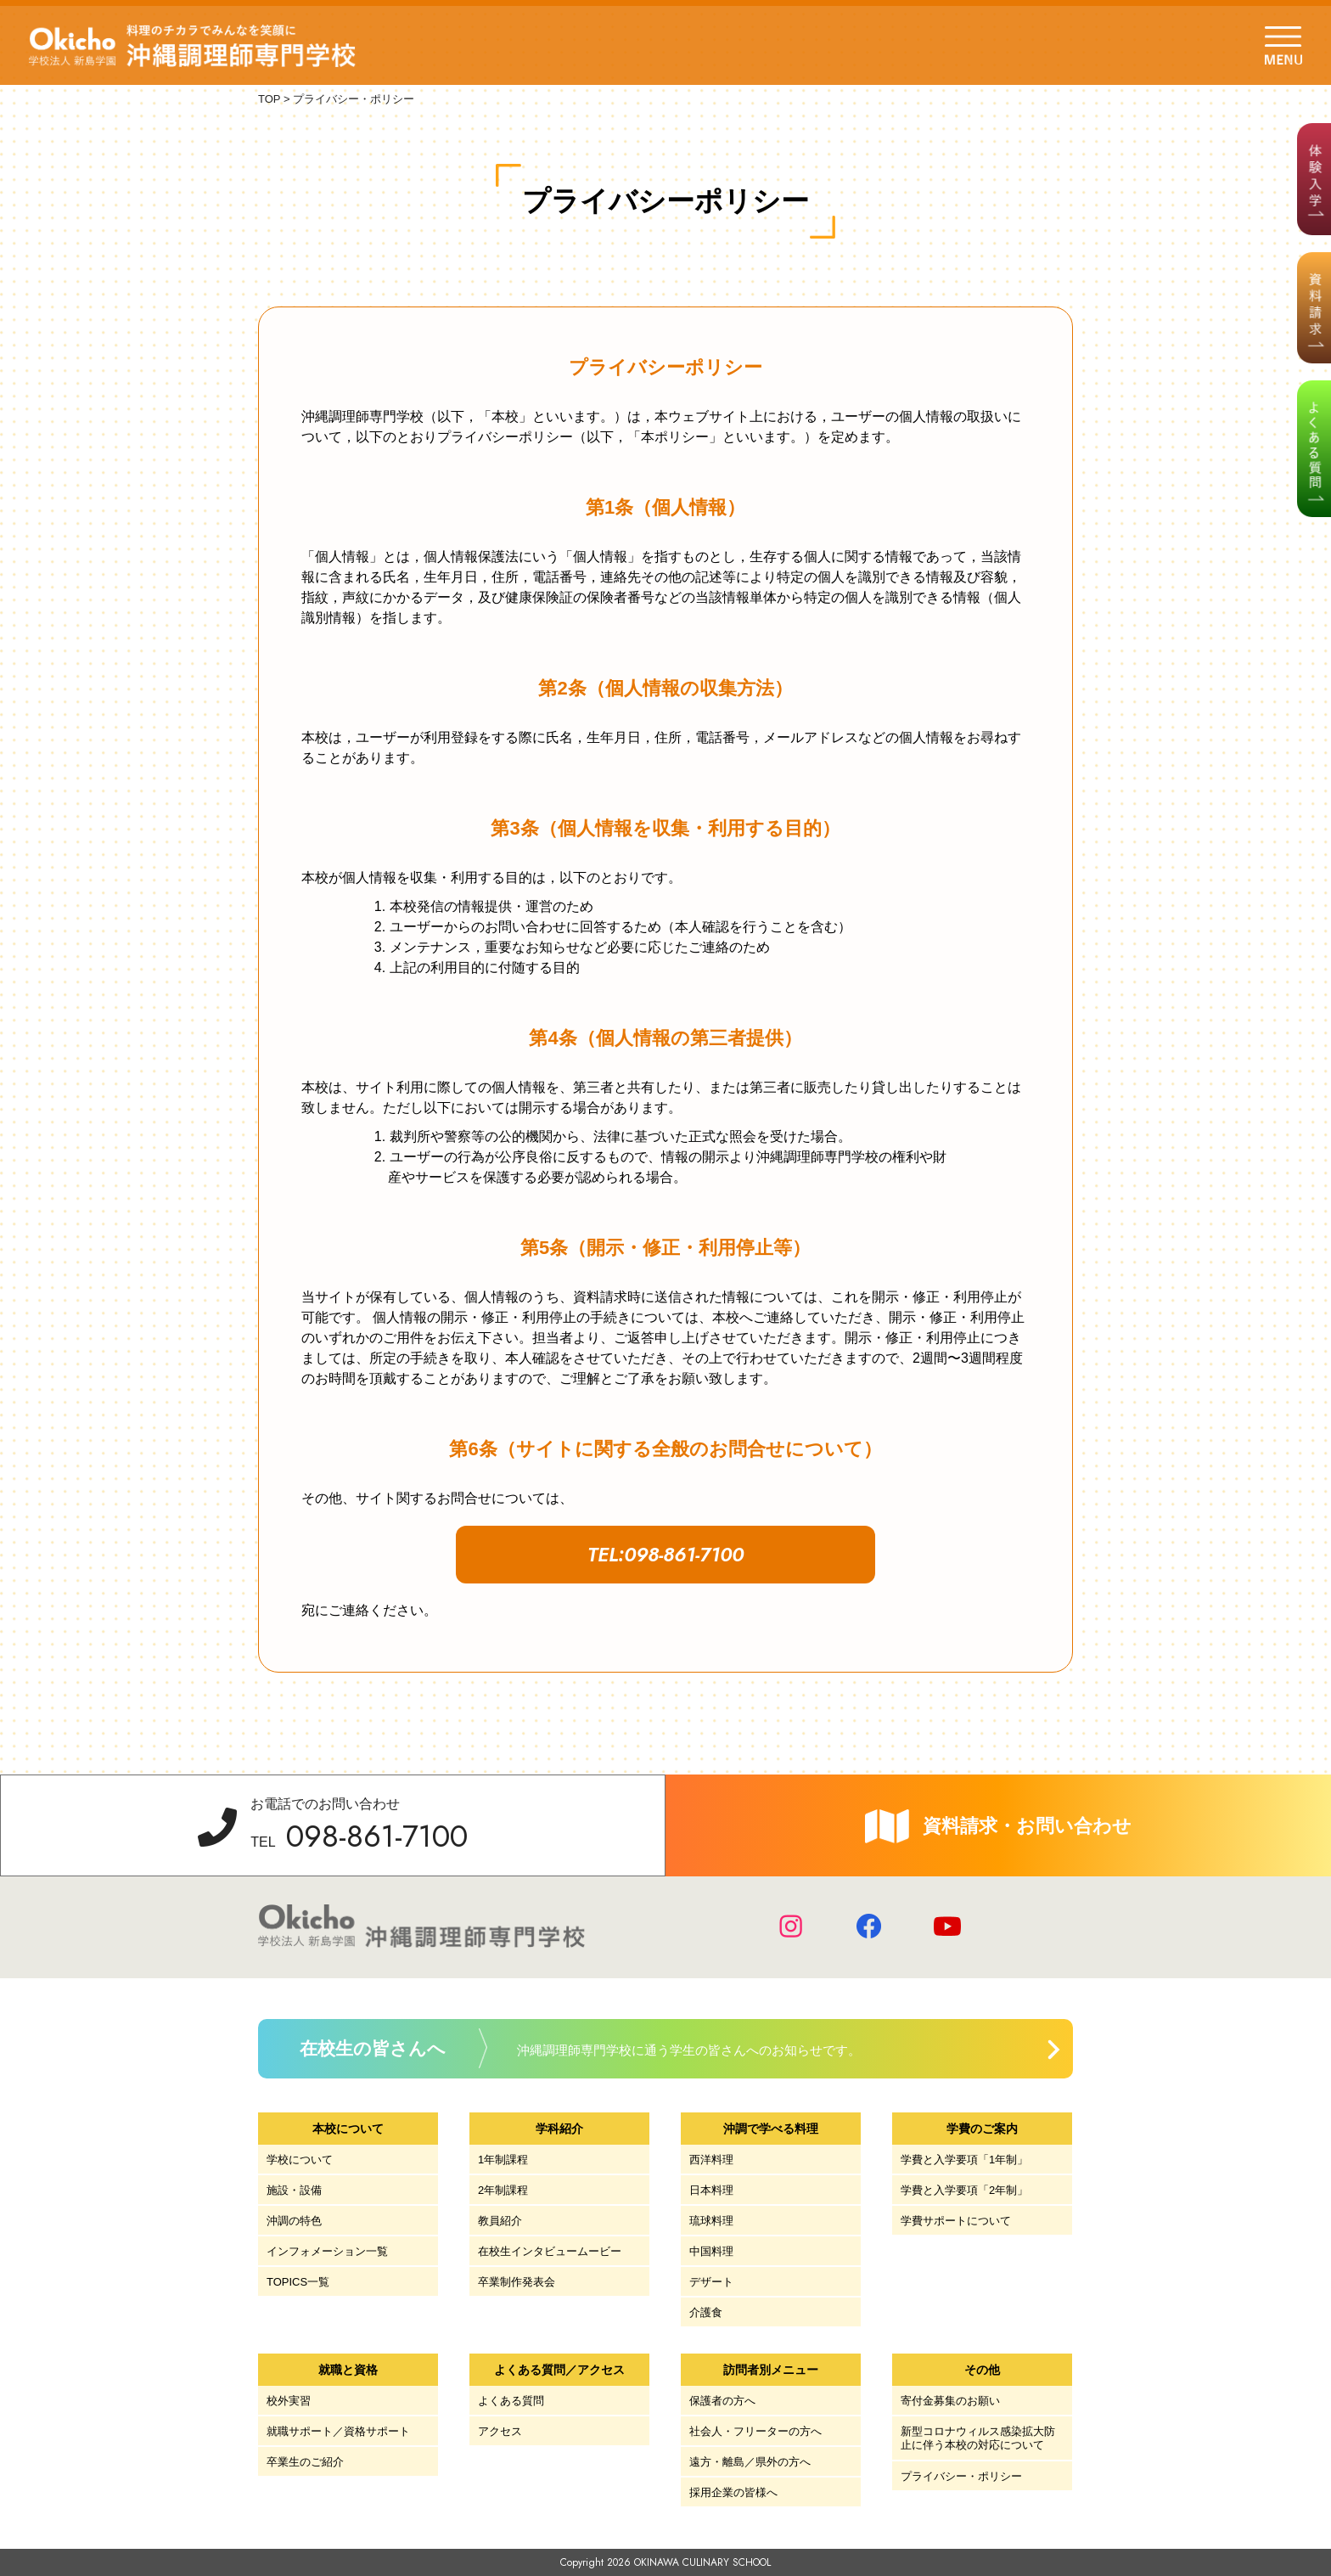  Describe the element at coordinates (503, 2159) in the screenshot. I see `1年制課程` at that location.